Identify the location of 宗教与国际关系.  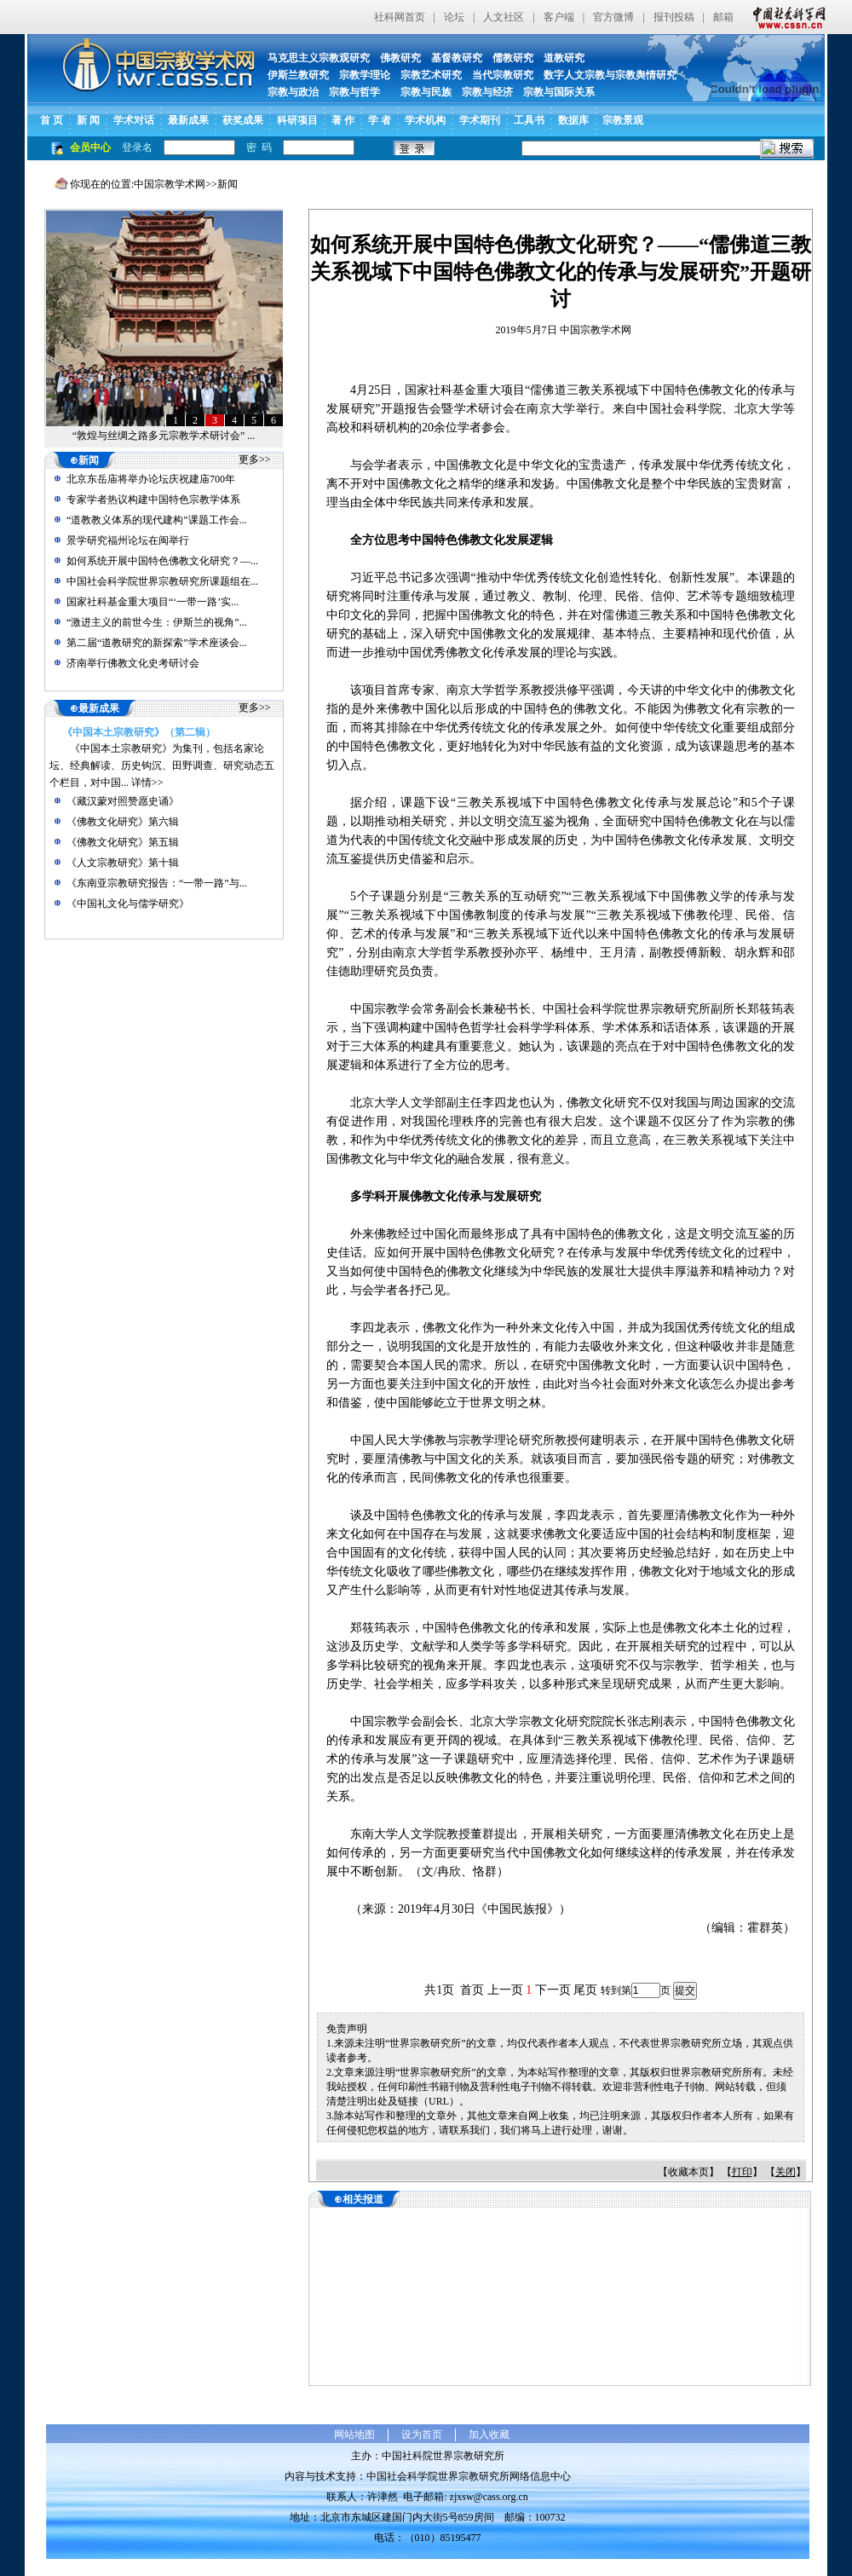
(559, 92).